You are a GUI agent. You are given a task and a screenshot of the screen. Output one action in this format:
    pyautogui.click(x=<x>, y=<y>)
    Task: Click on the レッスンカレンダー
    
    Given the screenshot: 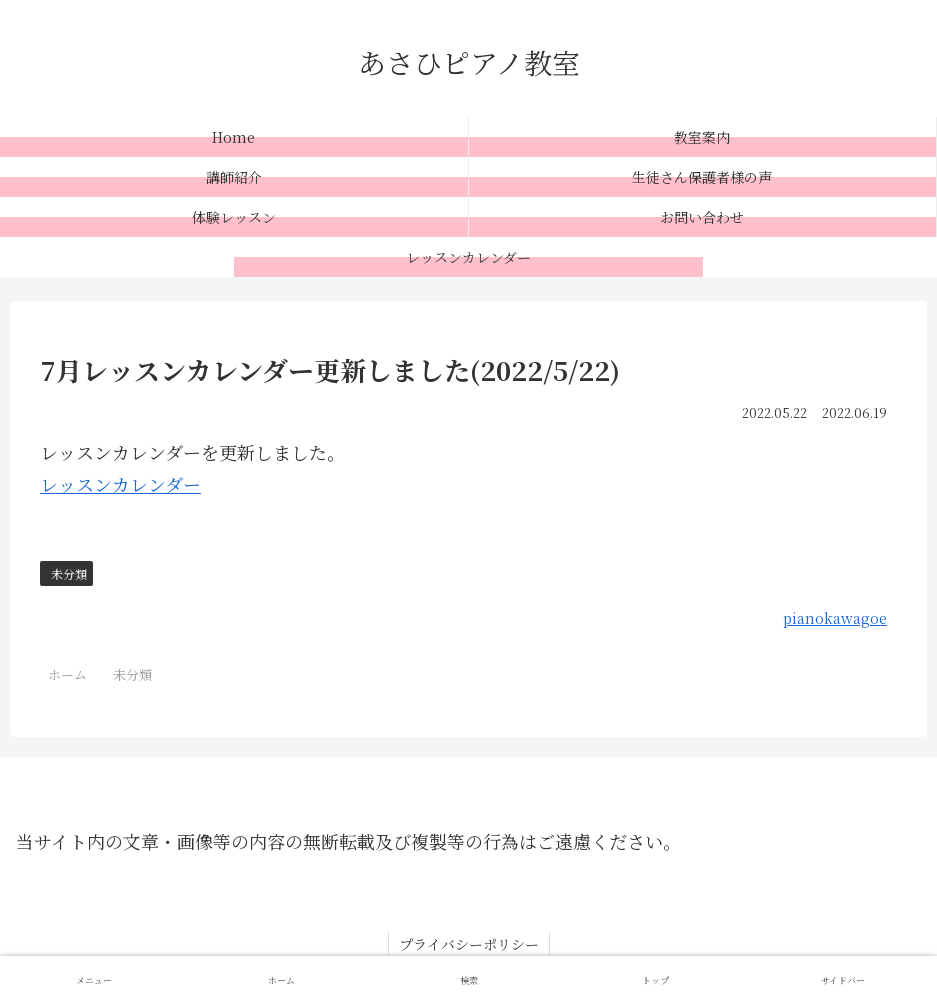 What is the action you would take?
    pyautogui.click(x=120, y=484)
    